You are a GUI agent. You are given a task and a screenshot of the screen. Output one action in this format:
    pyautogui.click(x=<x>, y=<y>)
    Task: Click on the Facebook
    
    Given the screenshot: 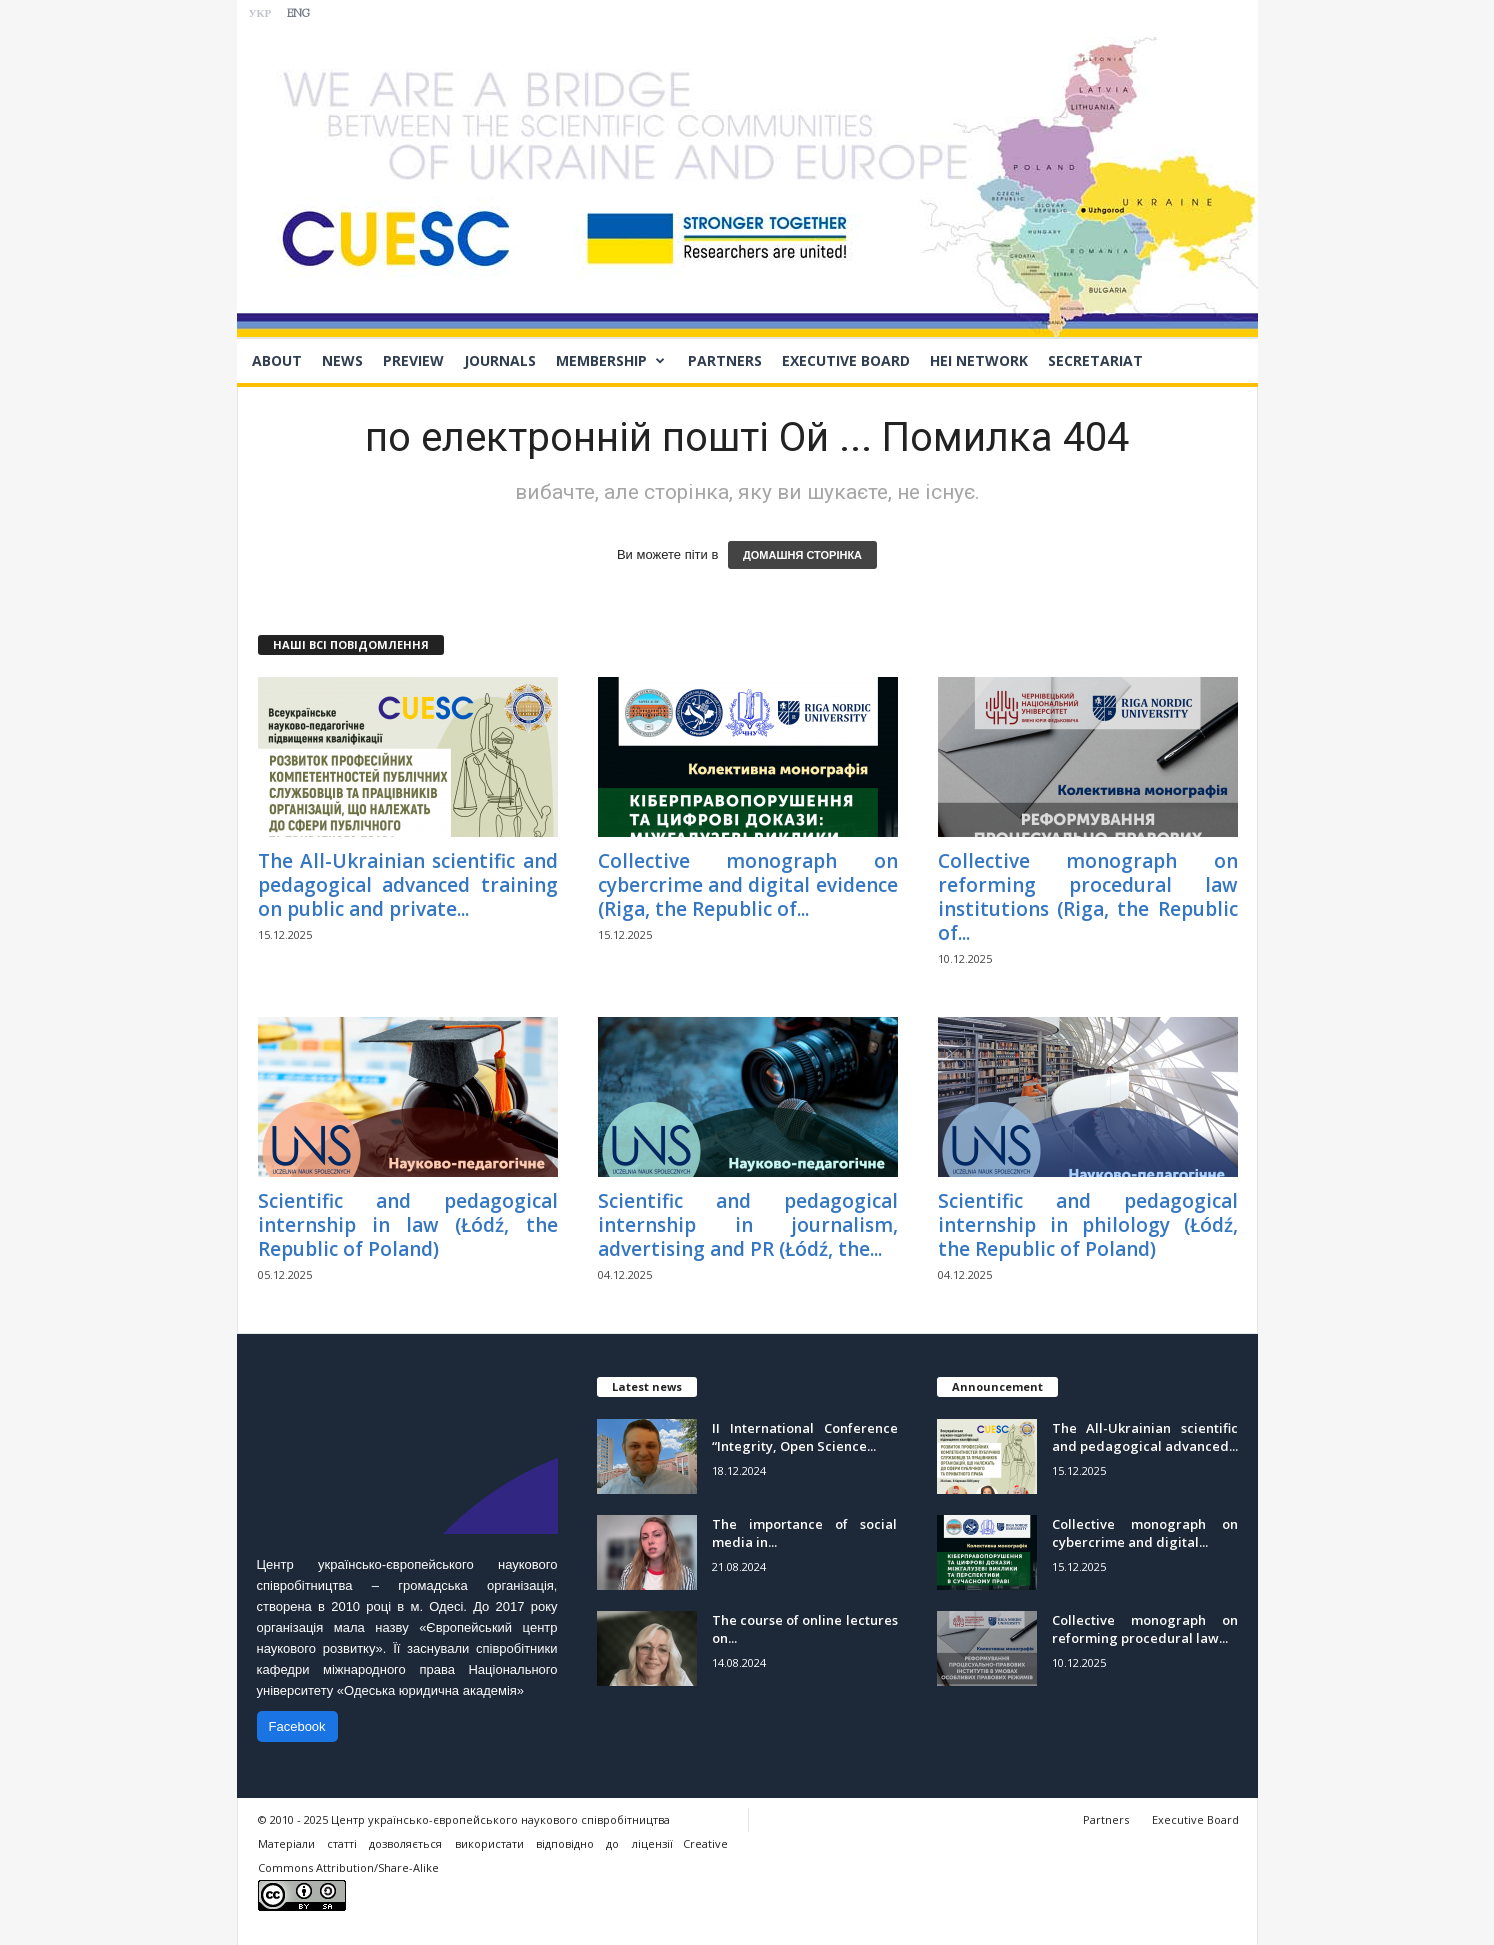 What is the action you would take?
    pyautogui.click(x=297, y=1726)
    